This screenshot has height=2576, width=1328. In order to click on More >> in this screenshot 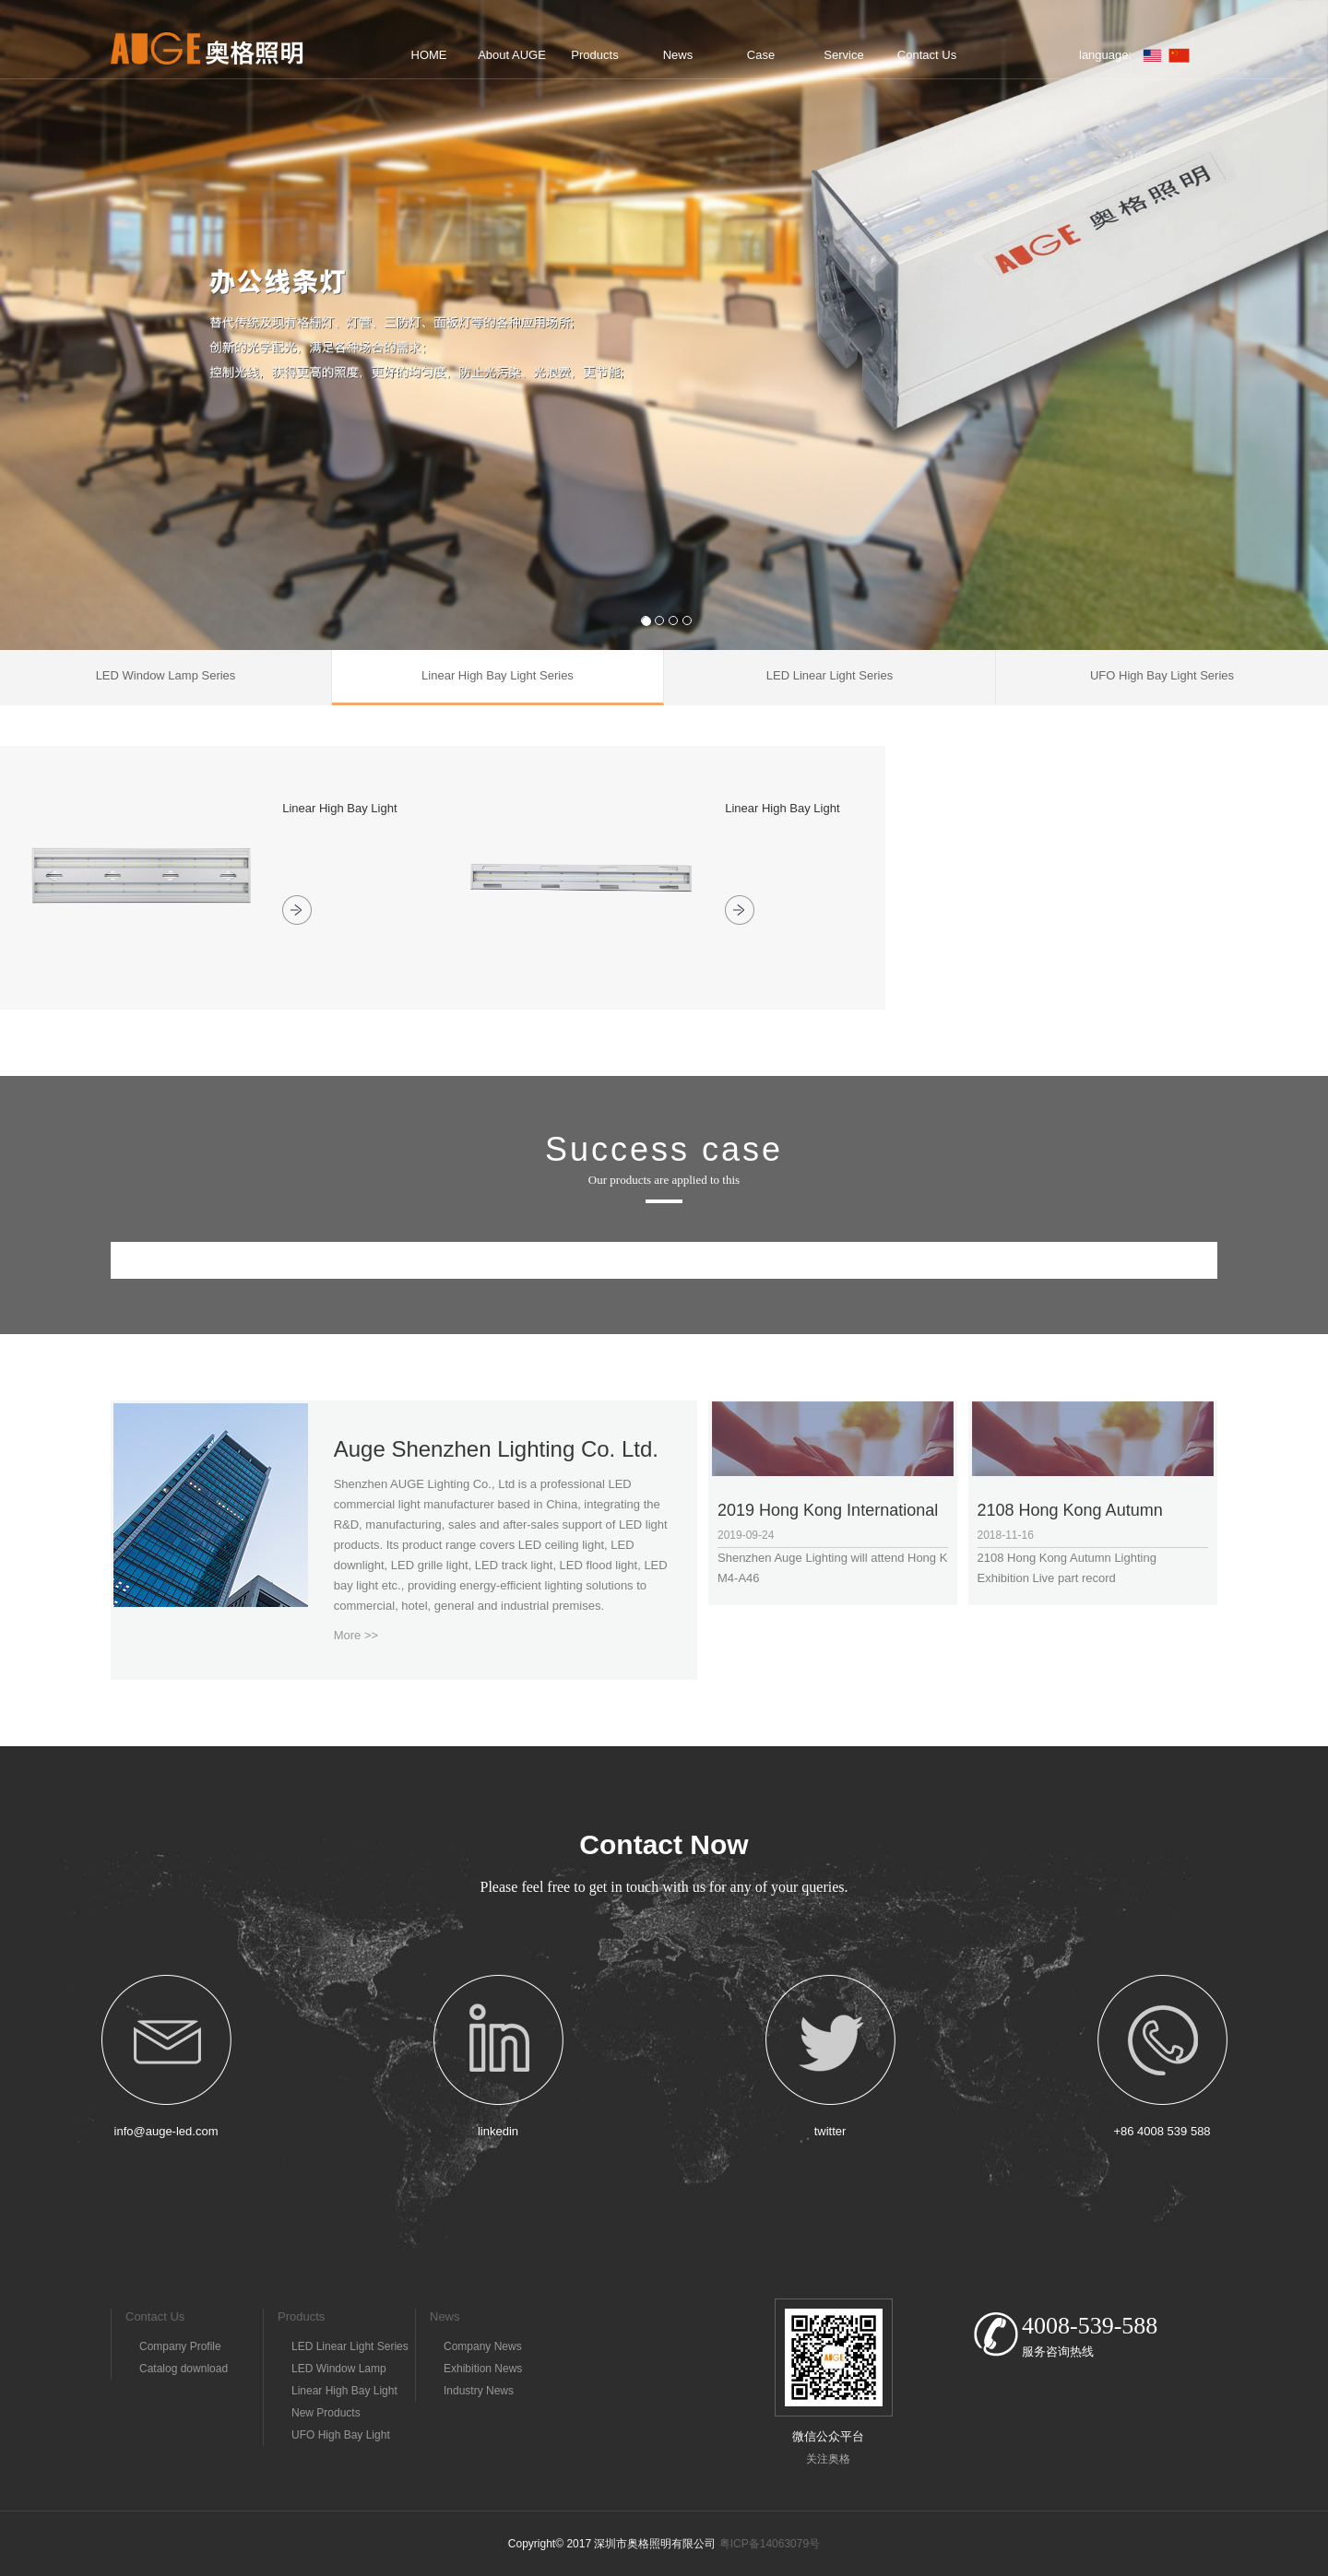, I will do `click(356, 1635)`.